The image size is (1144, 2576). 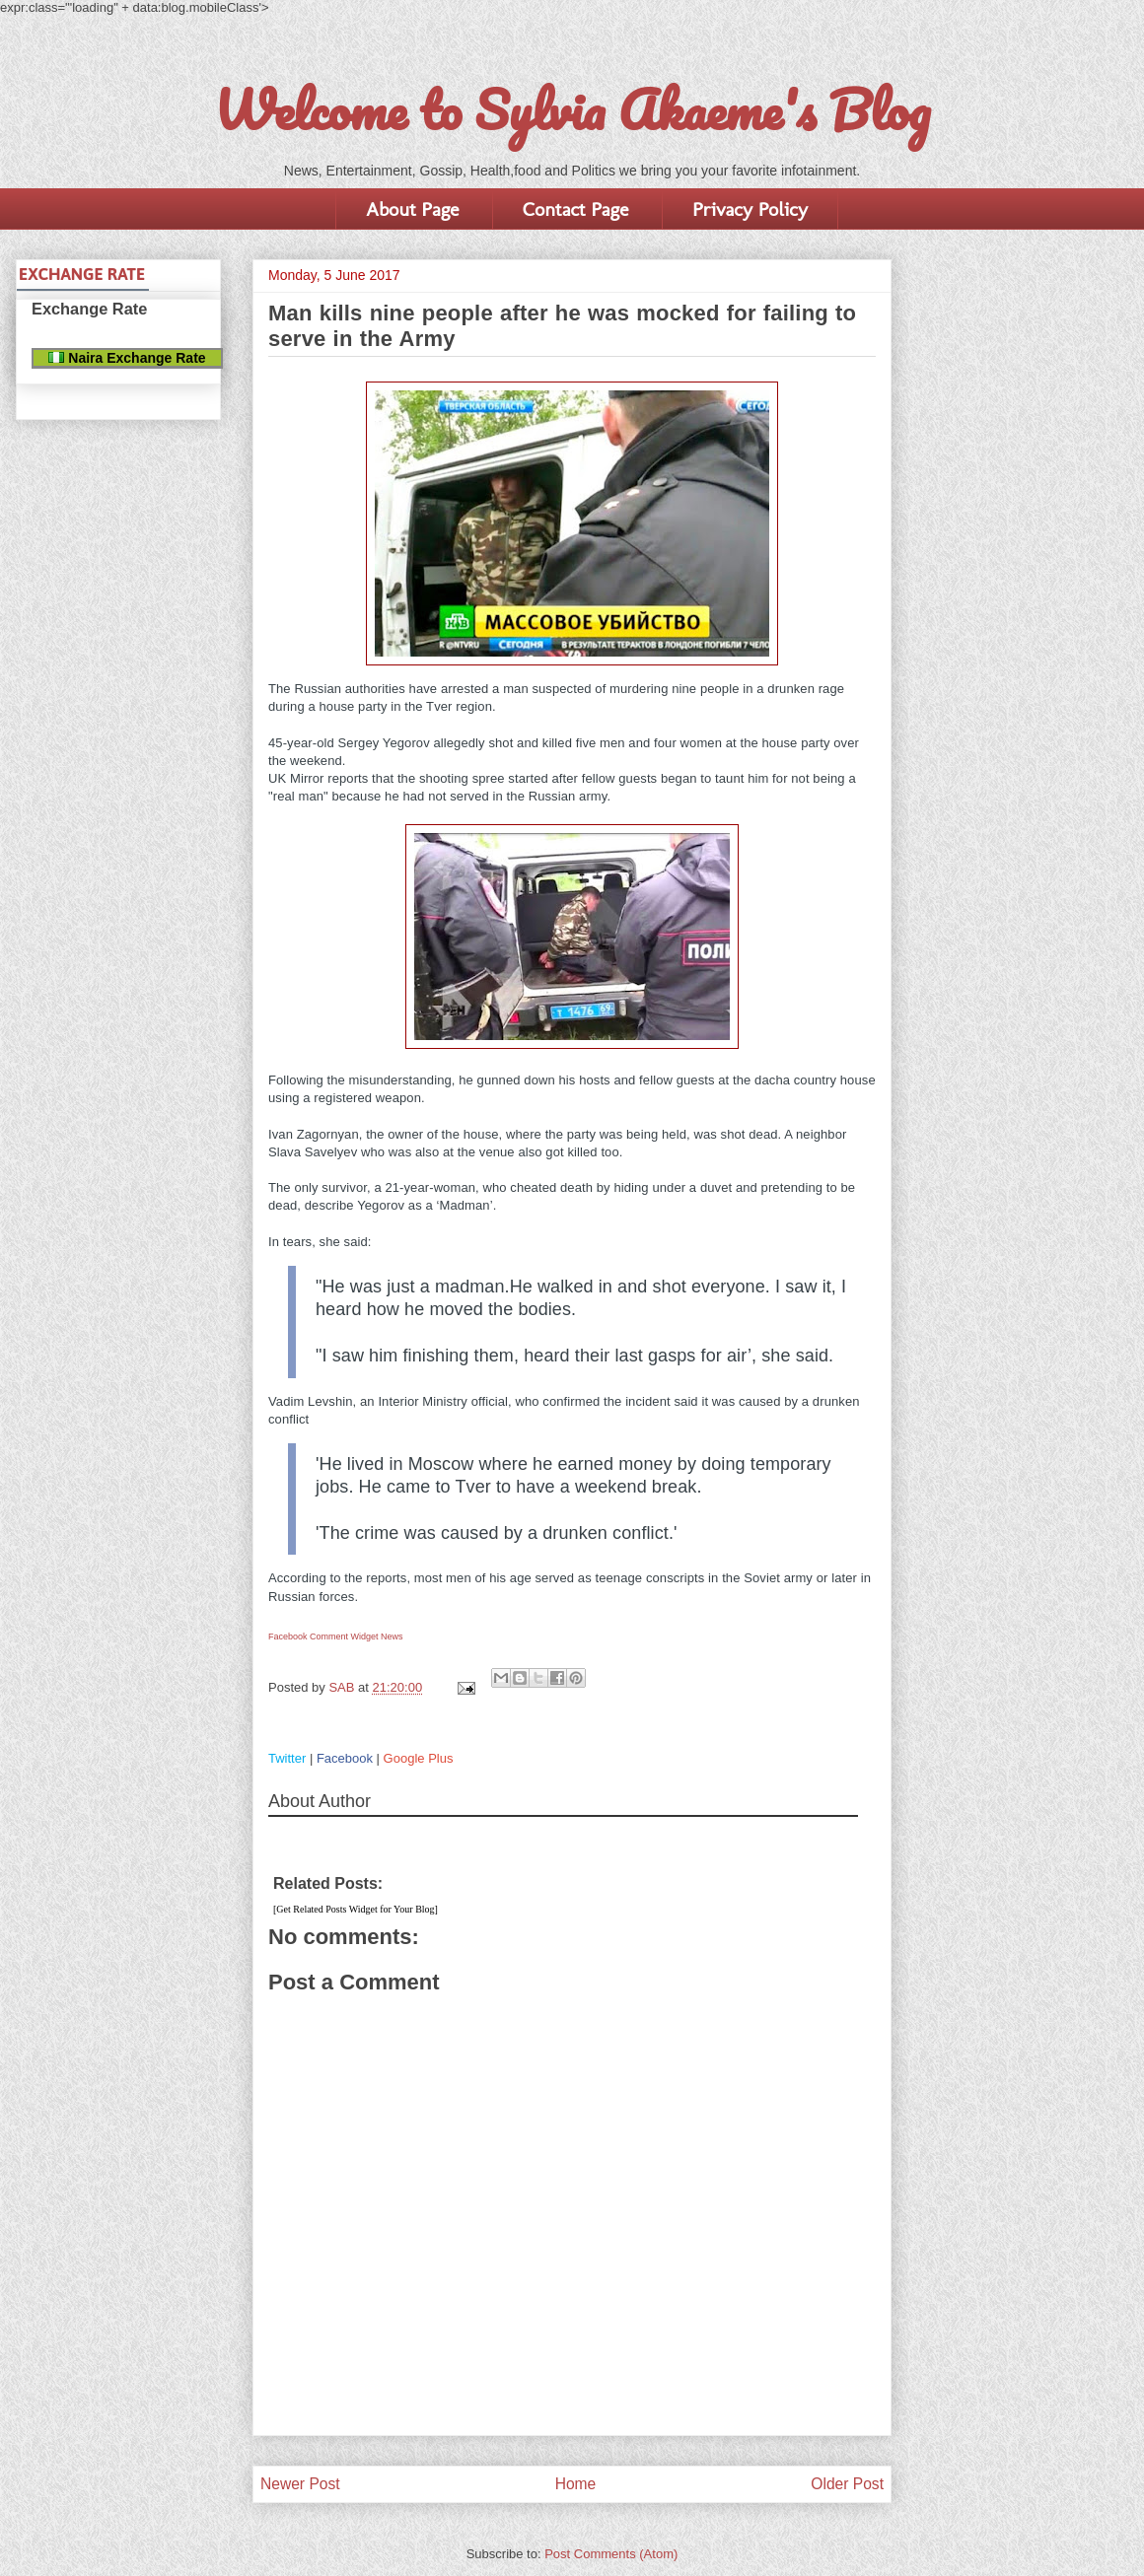 I want to click on Naira Exchange Rate, so click(x=126, y=358).